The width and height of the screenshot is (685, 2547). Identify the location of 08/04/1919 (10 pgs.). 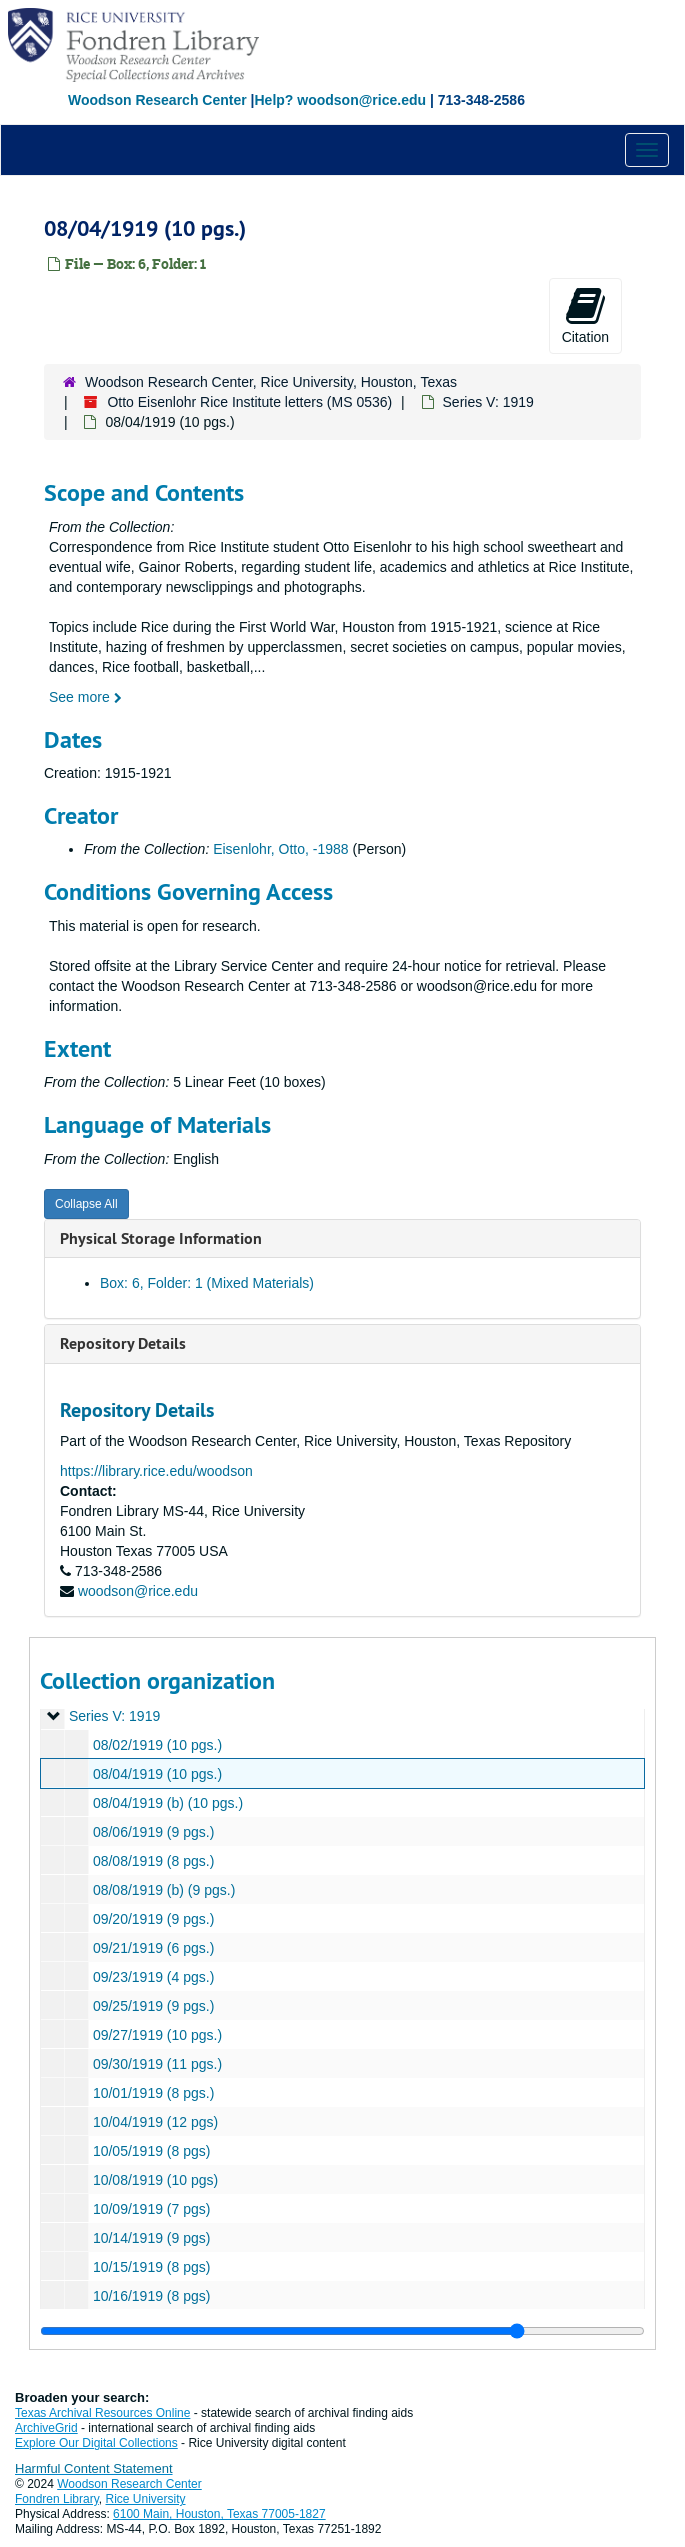
(157, 1774).